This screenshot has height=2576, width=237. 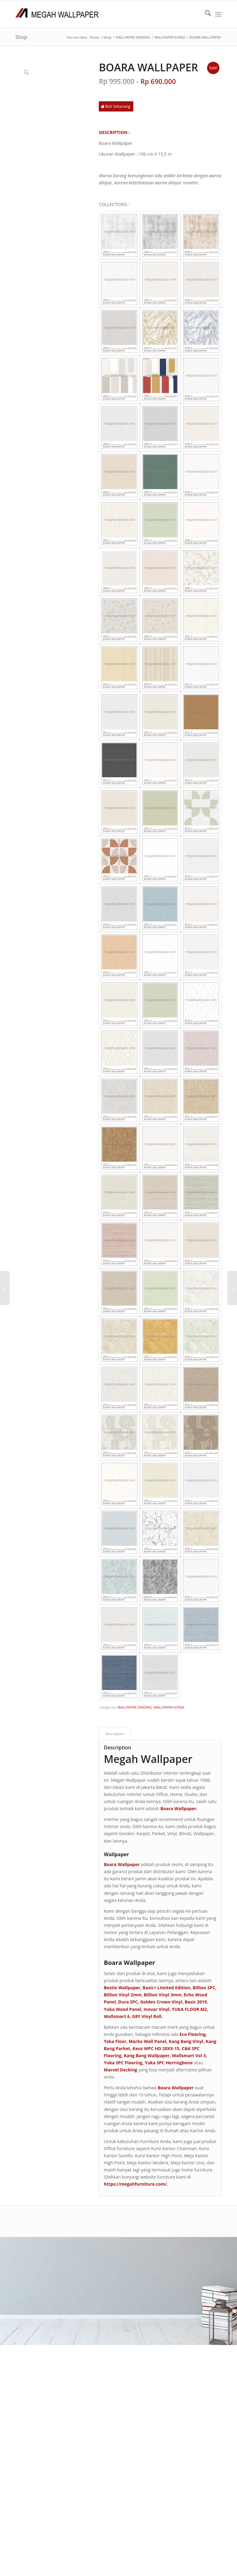 What do you see at coordinates (122, 1995) in the screenshot?
I see `Billion Vinyl 2mm` at bounding box center [122, 1995].